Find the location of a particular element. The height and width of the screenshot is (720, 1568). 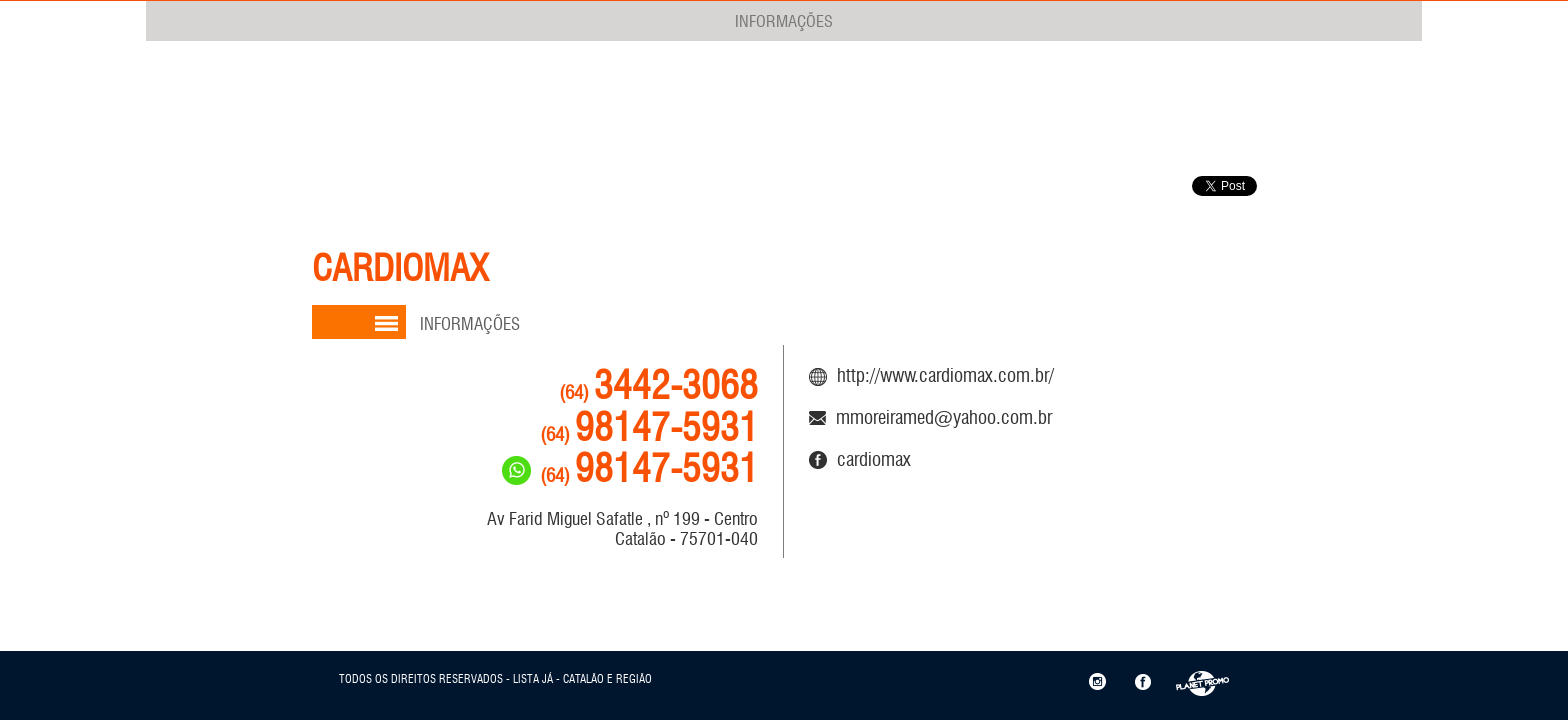

98147-5931 is located at coordinates (649, 427).